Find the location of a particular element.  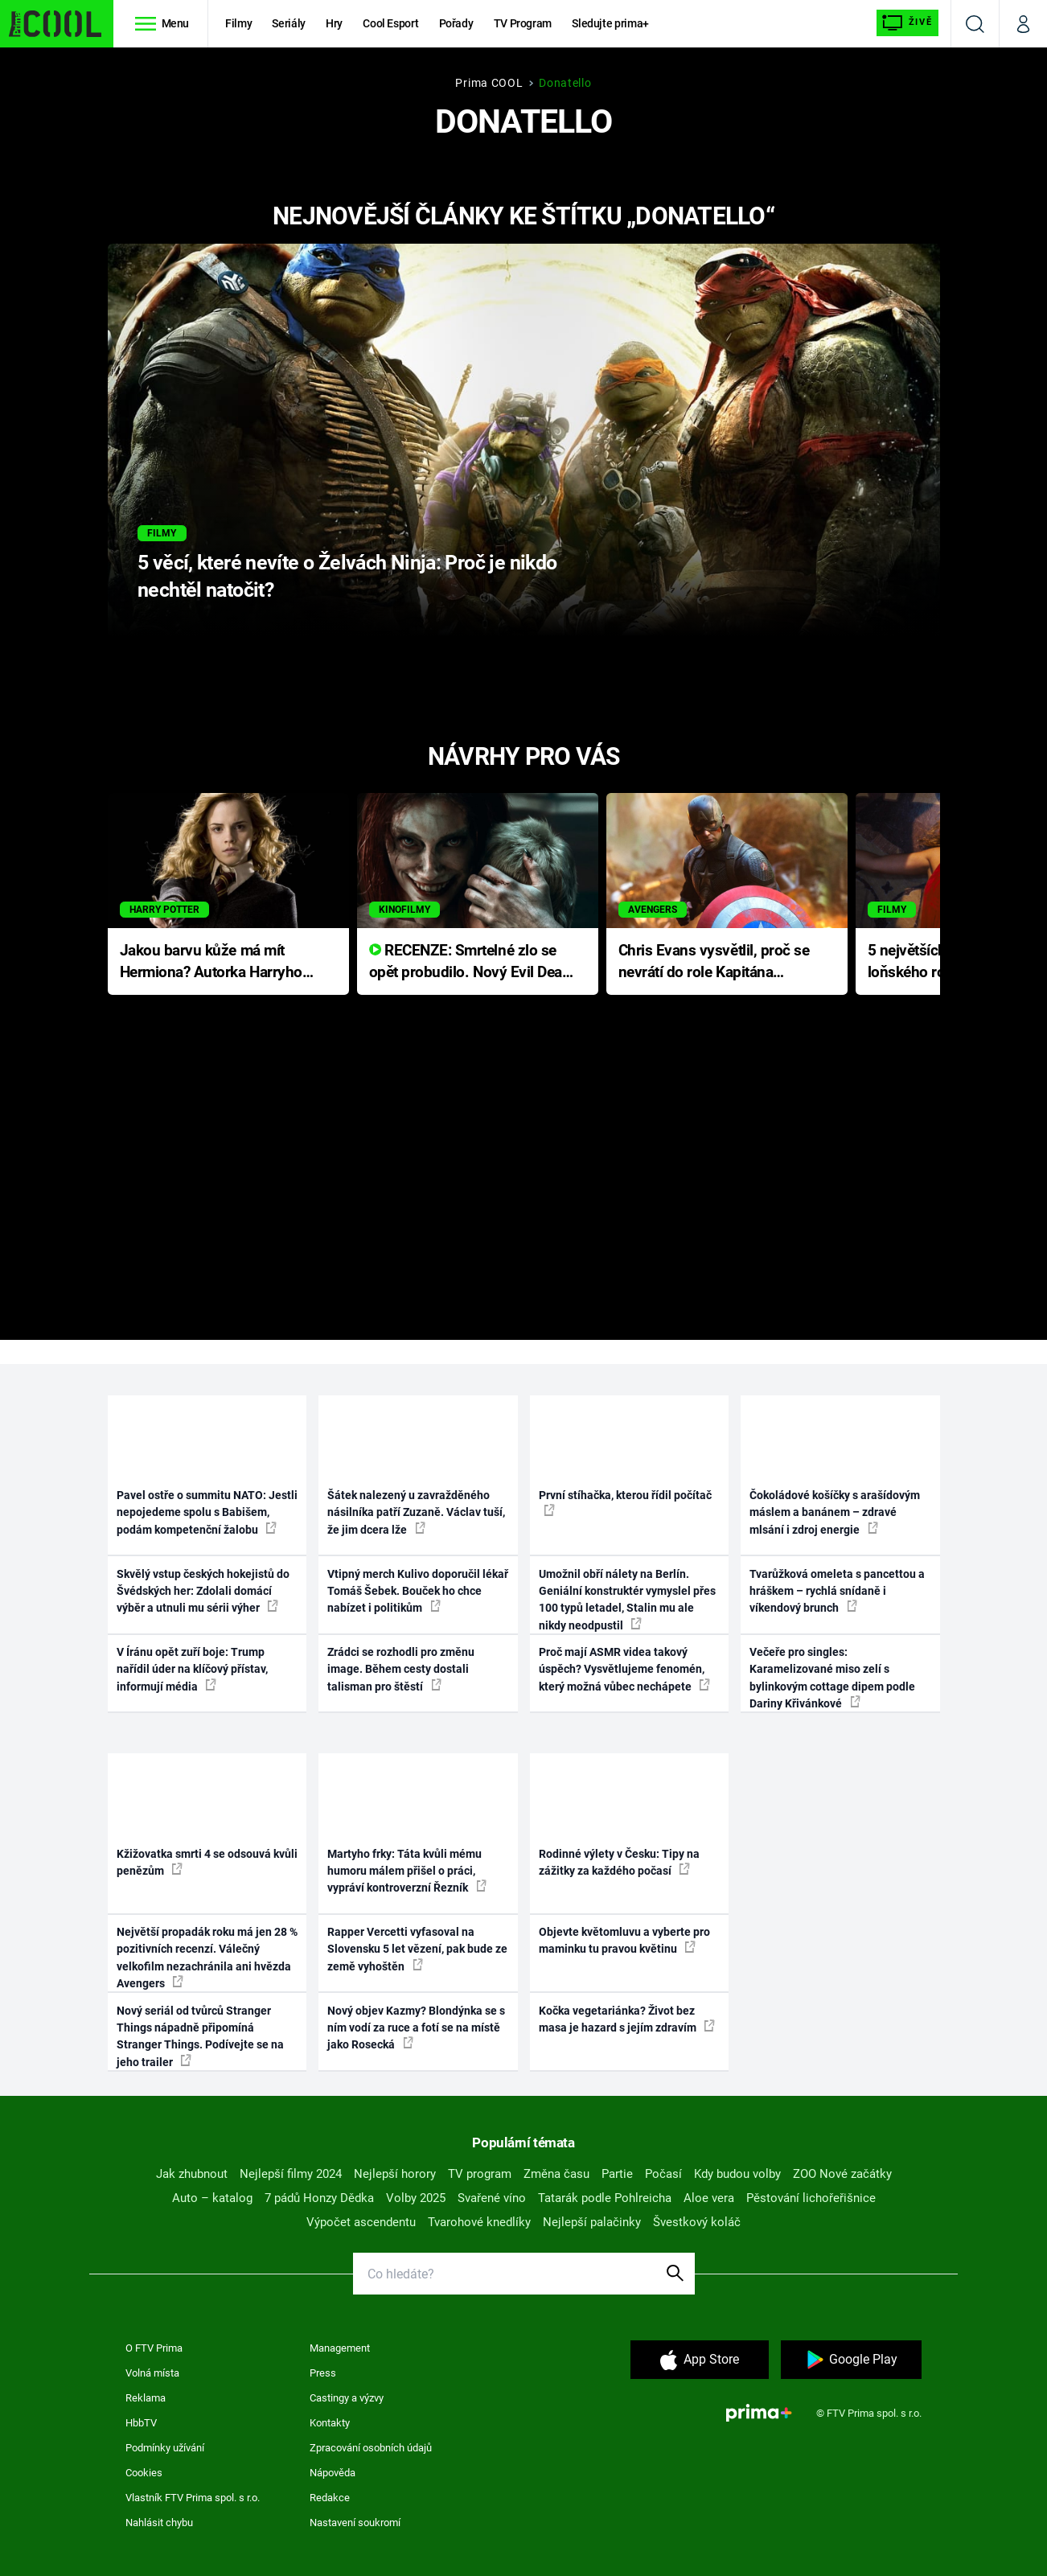

Šátek nalezený u zavražděného násilníka patří Zuzaně. Václav tuší, že jim dcera lže is located at coordinates (416, 1512).